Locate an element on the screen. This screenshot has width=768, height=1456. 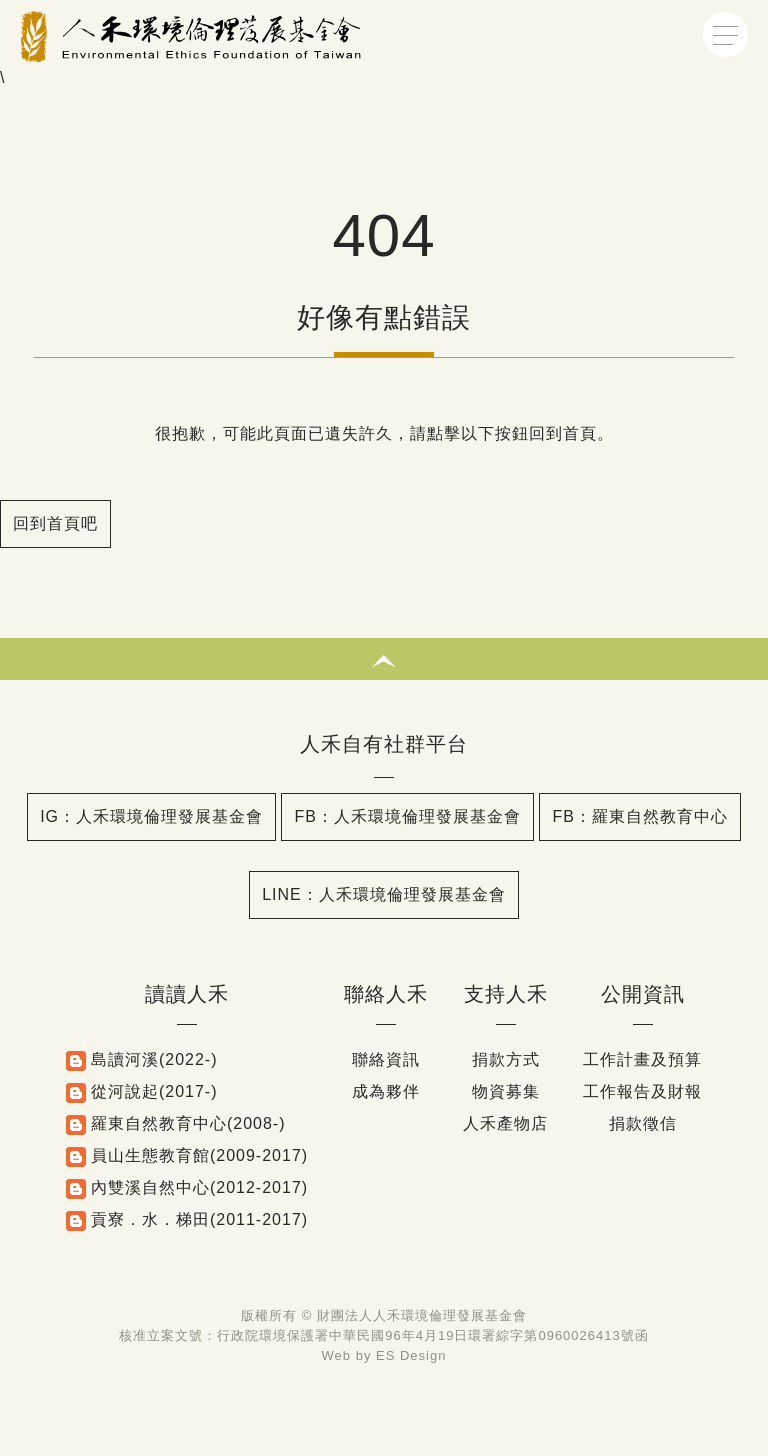
成為夥伴 is located at coordinates (386, 1091).